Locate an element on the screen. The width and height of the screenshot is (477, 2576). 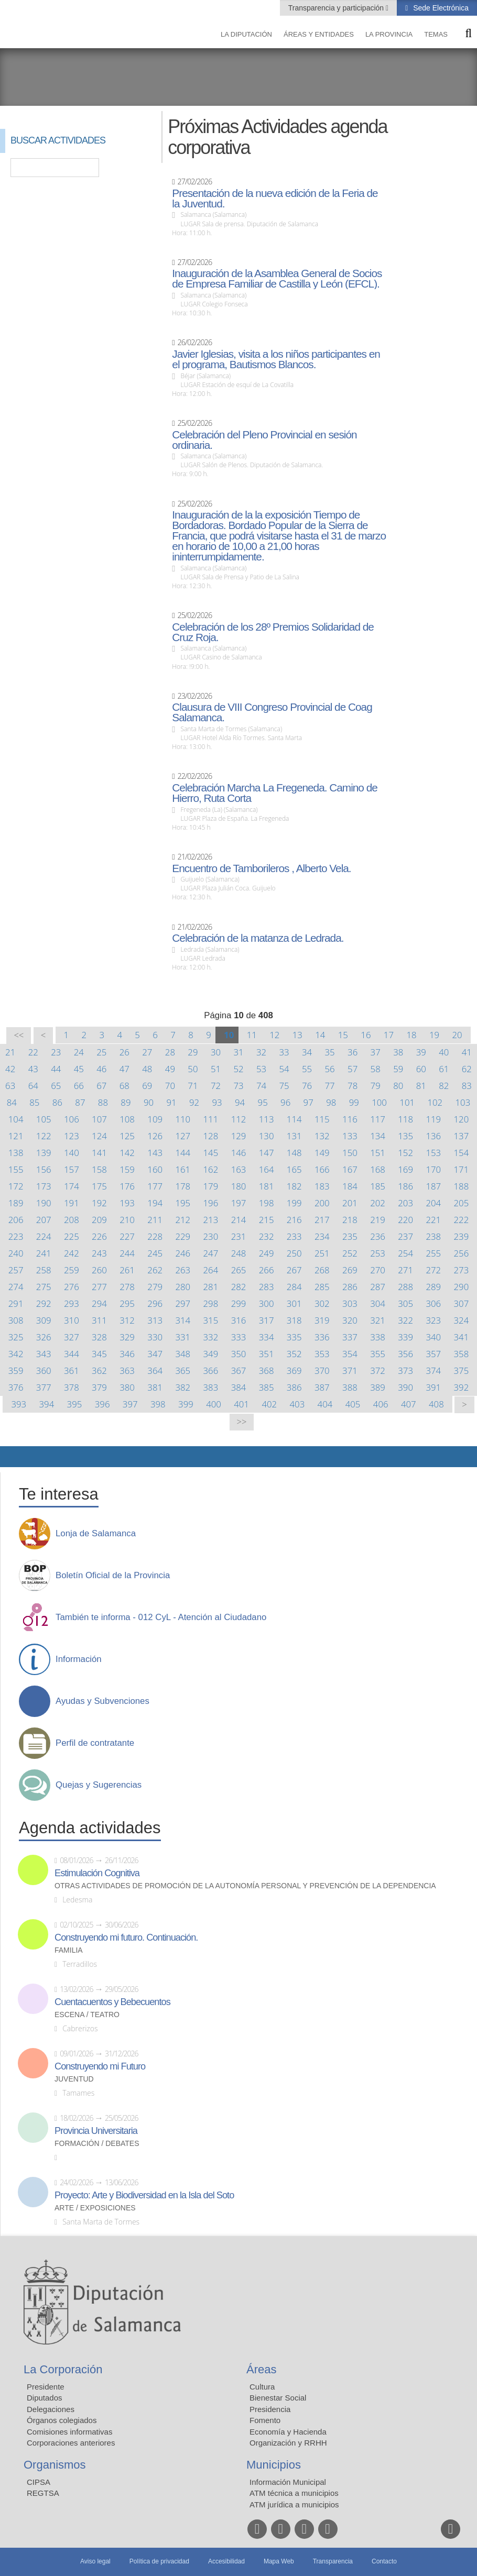
Lonja de Salamanca is located at coordinates (96, 1533).